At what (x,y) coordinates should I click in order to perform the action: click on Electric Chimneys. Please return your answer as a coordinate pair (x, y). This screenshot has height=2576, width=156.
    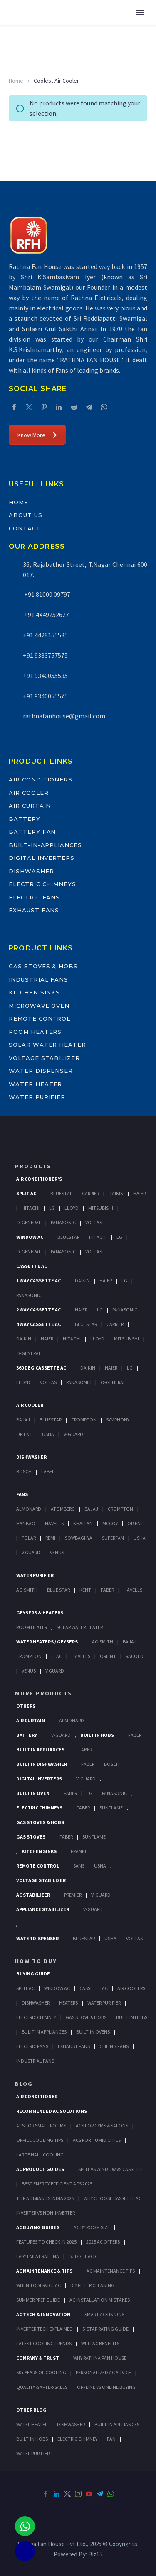
    Looking at the image, I should click on (42, 884).